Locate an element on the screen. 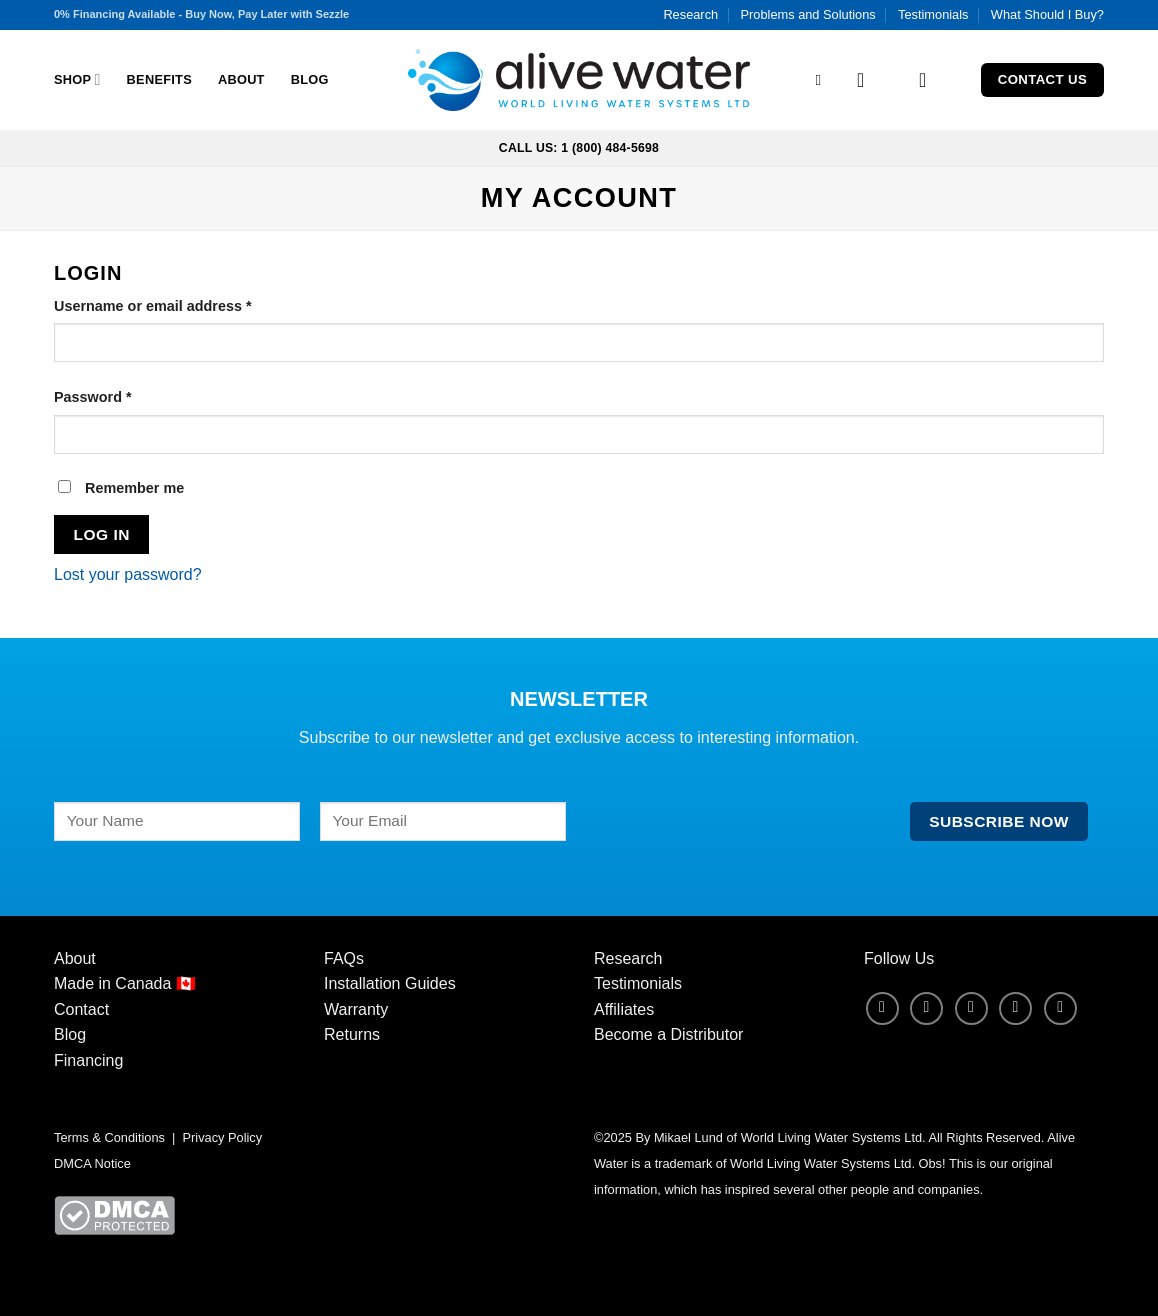 This screenshot has width=1158, height=1316. Shop is located at coordinates (77, 79).